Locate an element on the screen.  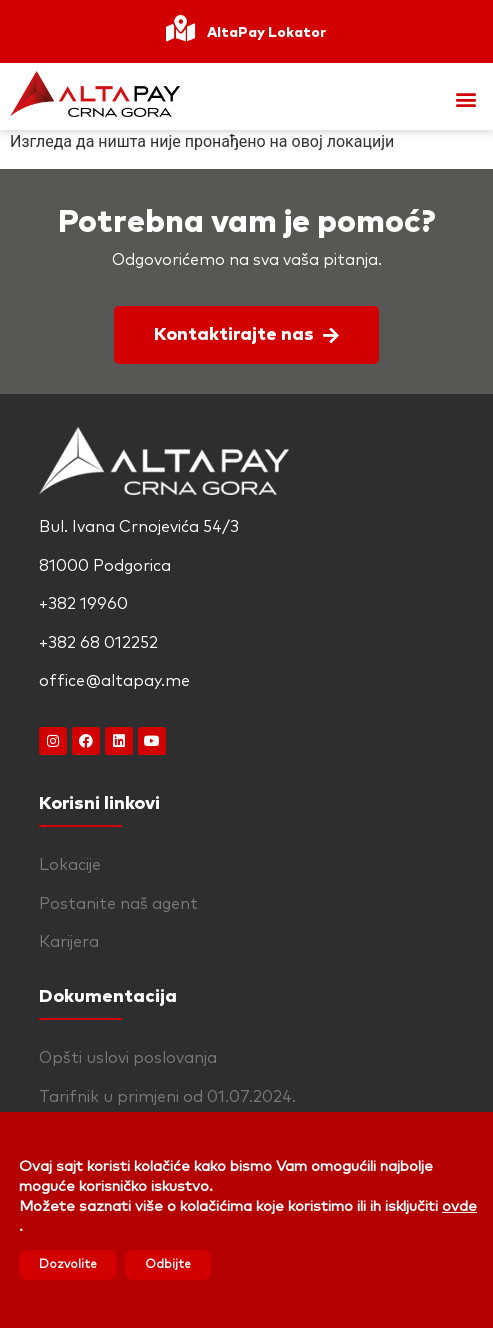
Odbijte is located at coordinates (168, 1265).